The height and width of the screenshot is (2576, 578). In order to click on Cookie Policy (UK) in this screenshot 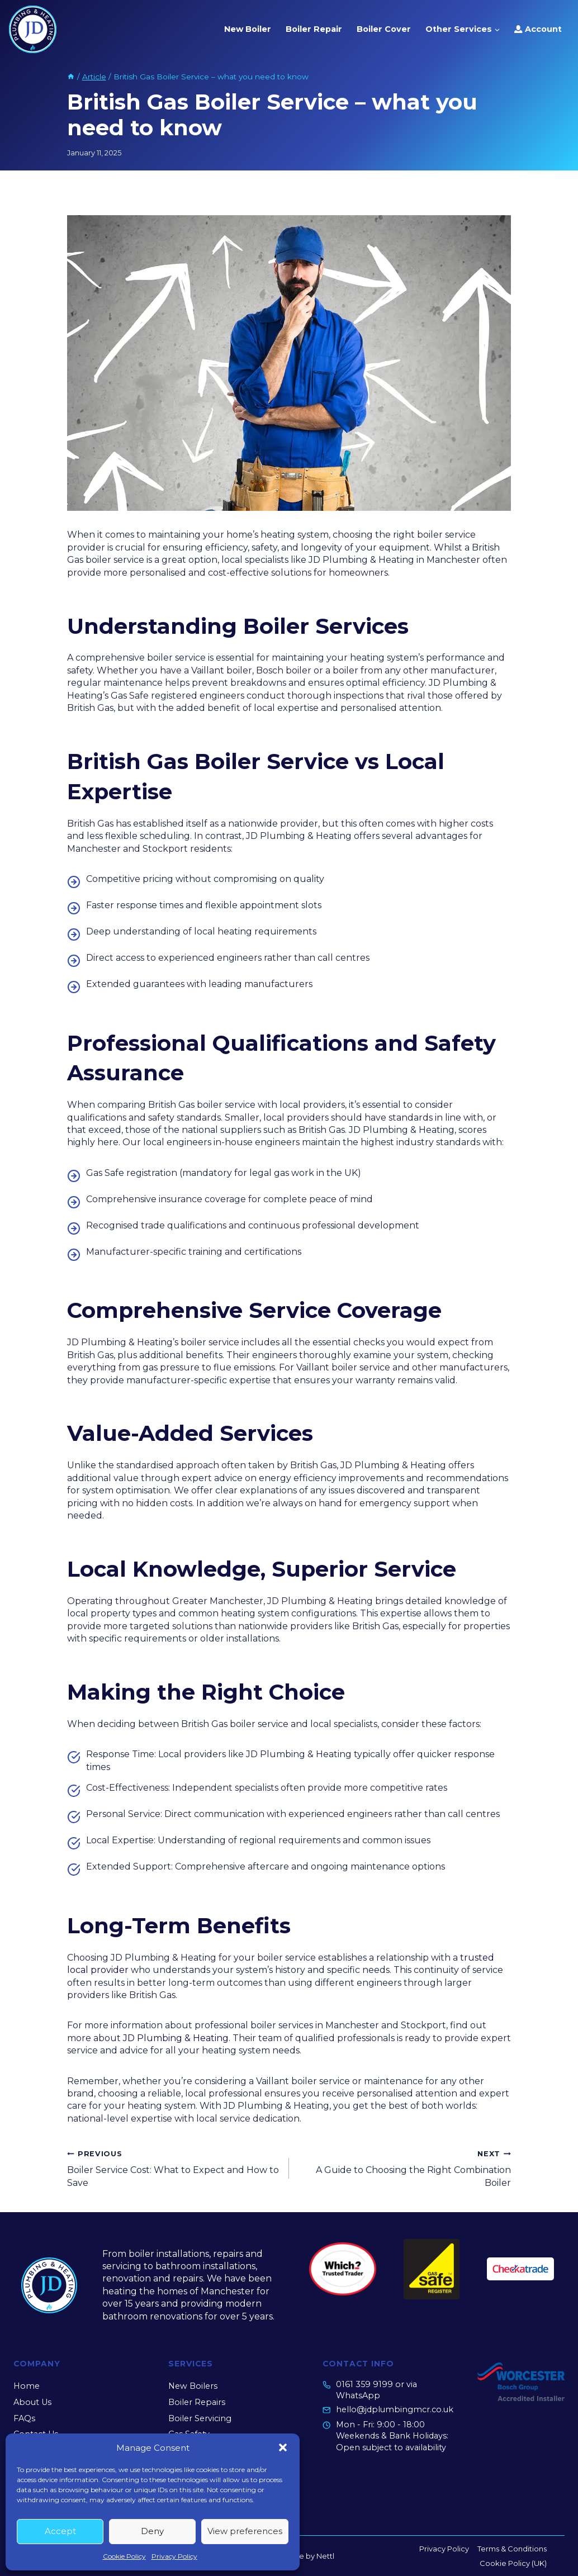, I will do `click(513, 2563)`.